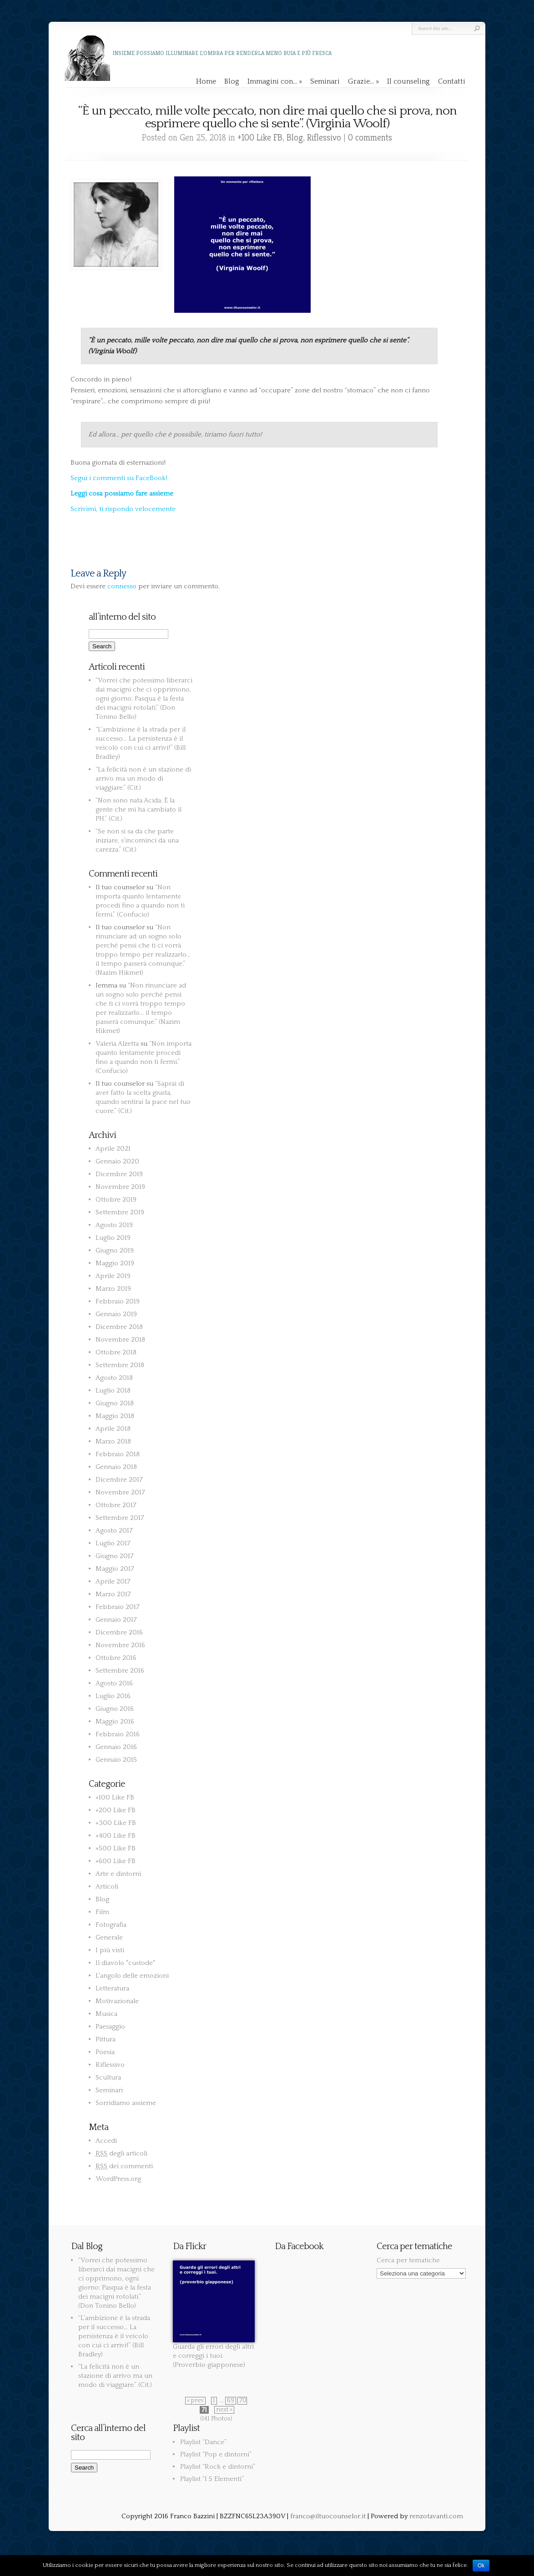 This screenshot has height=2576, width=534. Describe the element at coordinates (116, 1620) in the screenshot. I see `Gennaio 2017` at that location.